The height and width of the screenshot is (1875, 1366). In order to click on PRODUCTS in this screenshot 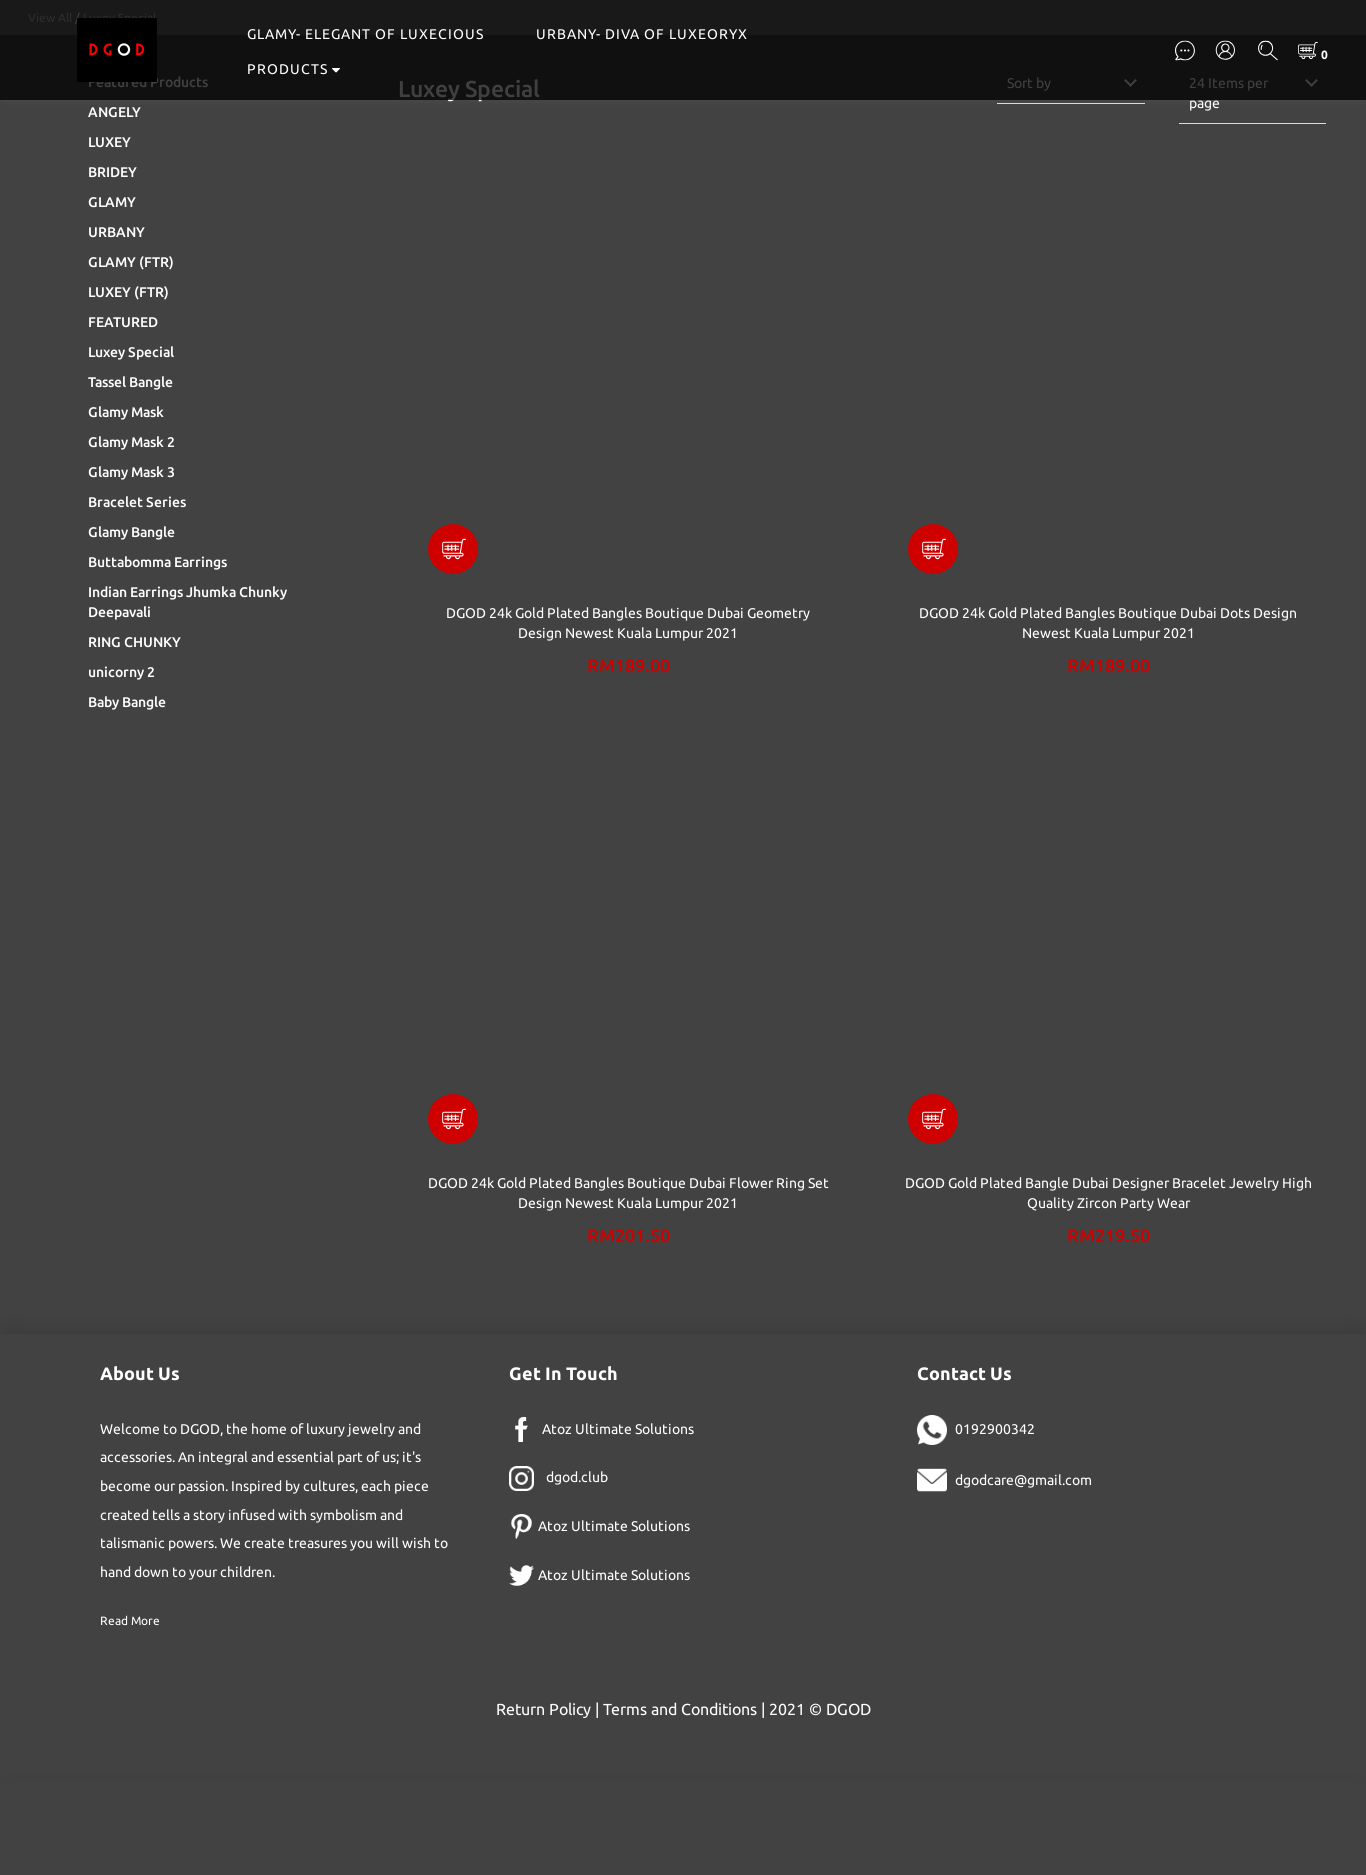, I will do `click(294, 69)`.